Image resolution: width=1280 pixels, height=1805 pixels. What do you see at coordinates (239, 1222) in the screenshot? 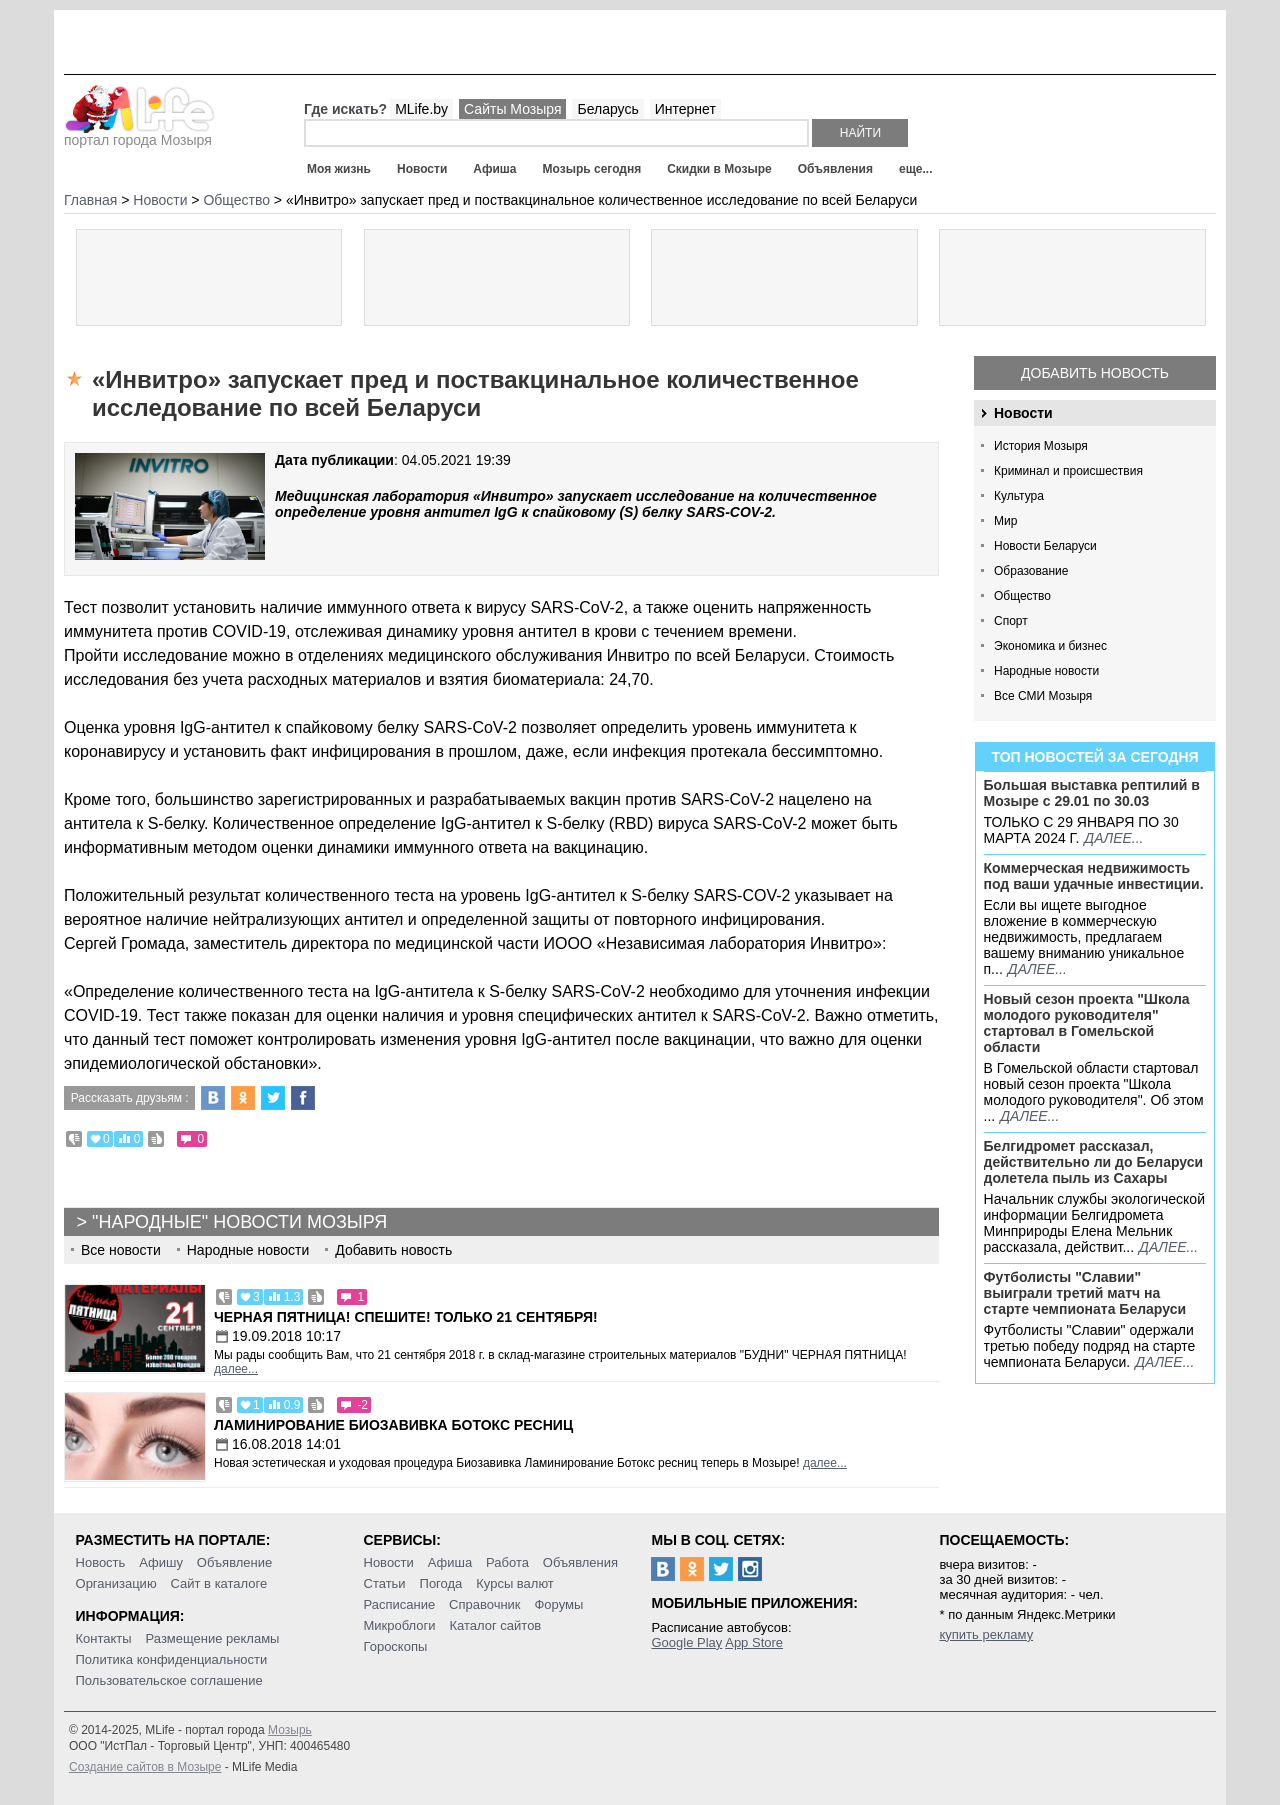
I see `"Народные" новости Мозыря` at bounding box center [239, 1222].